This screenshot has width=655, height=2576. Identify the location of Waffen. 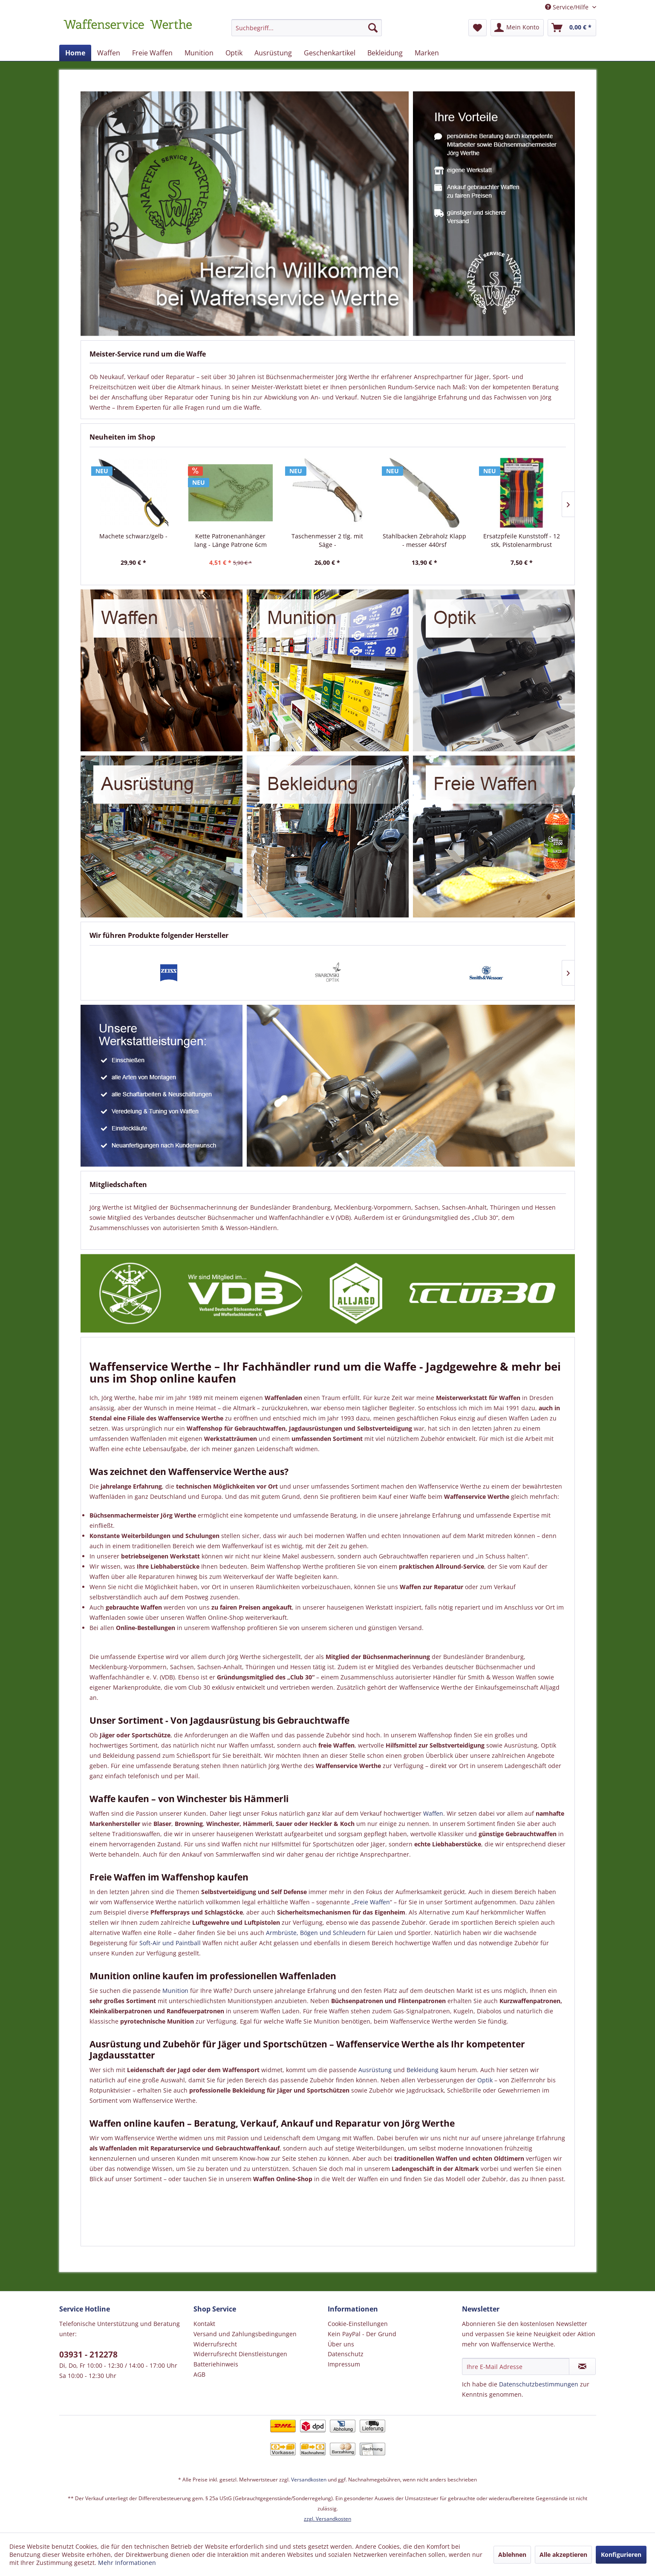
(433, 1813).